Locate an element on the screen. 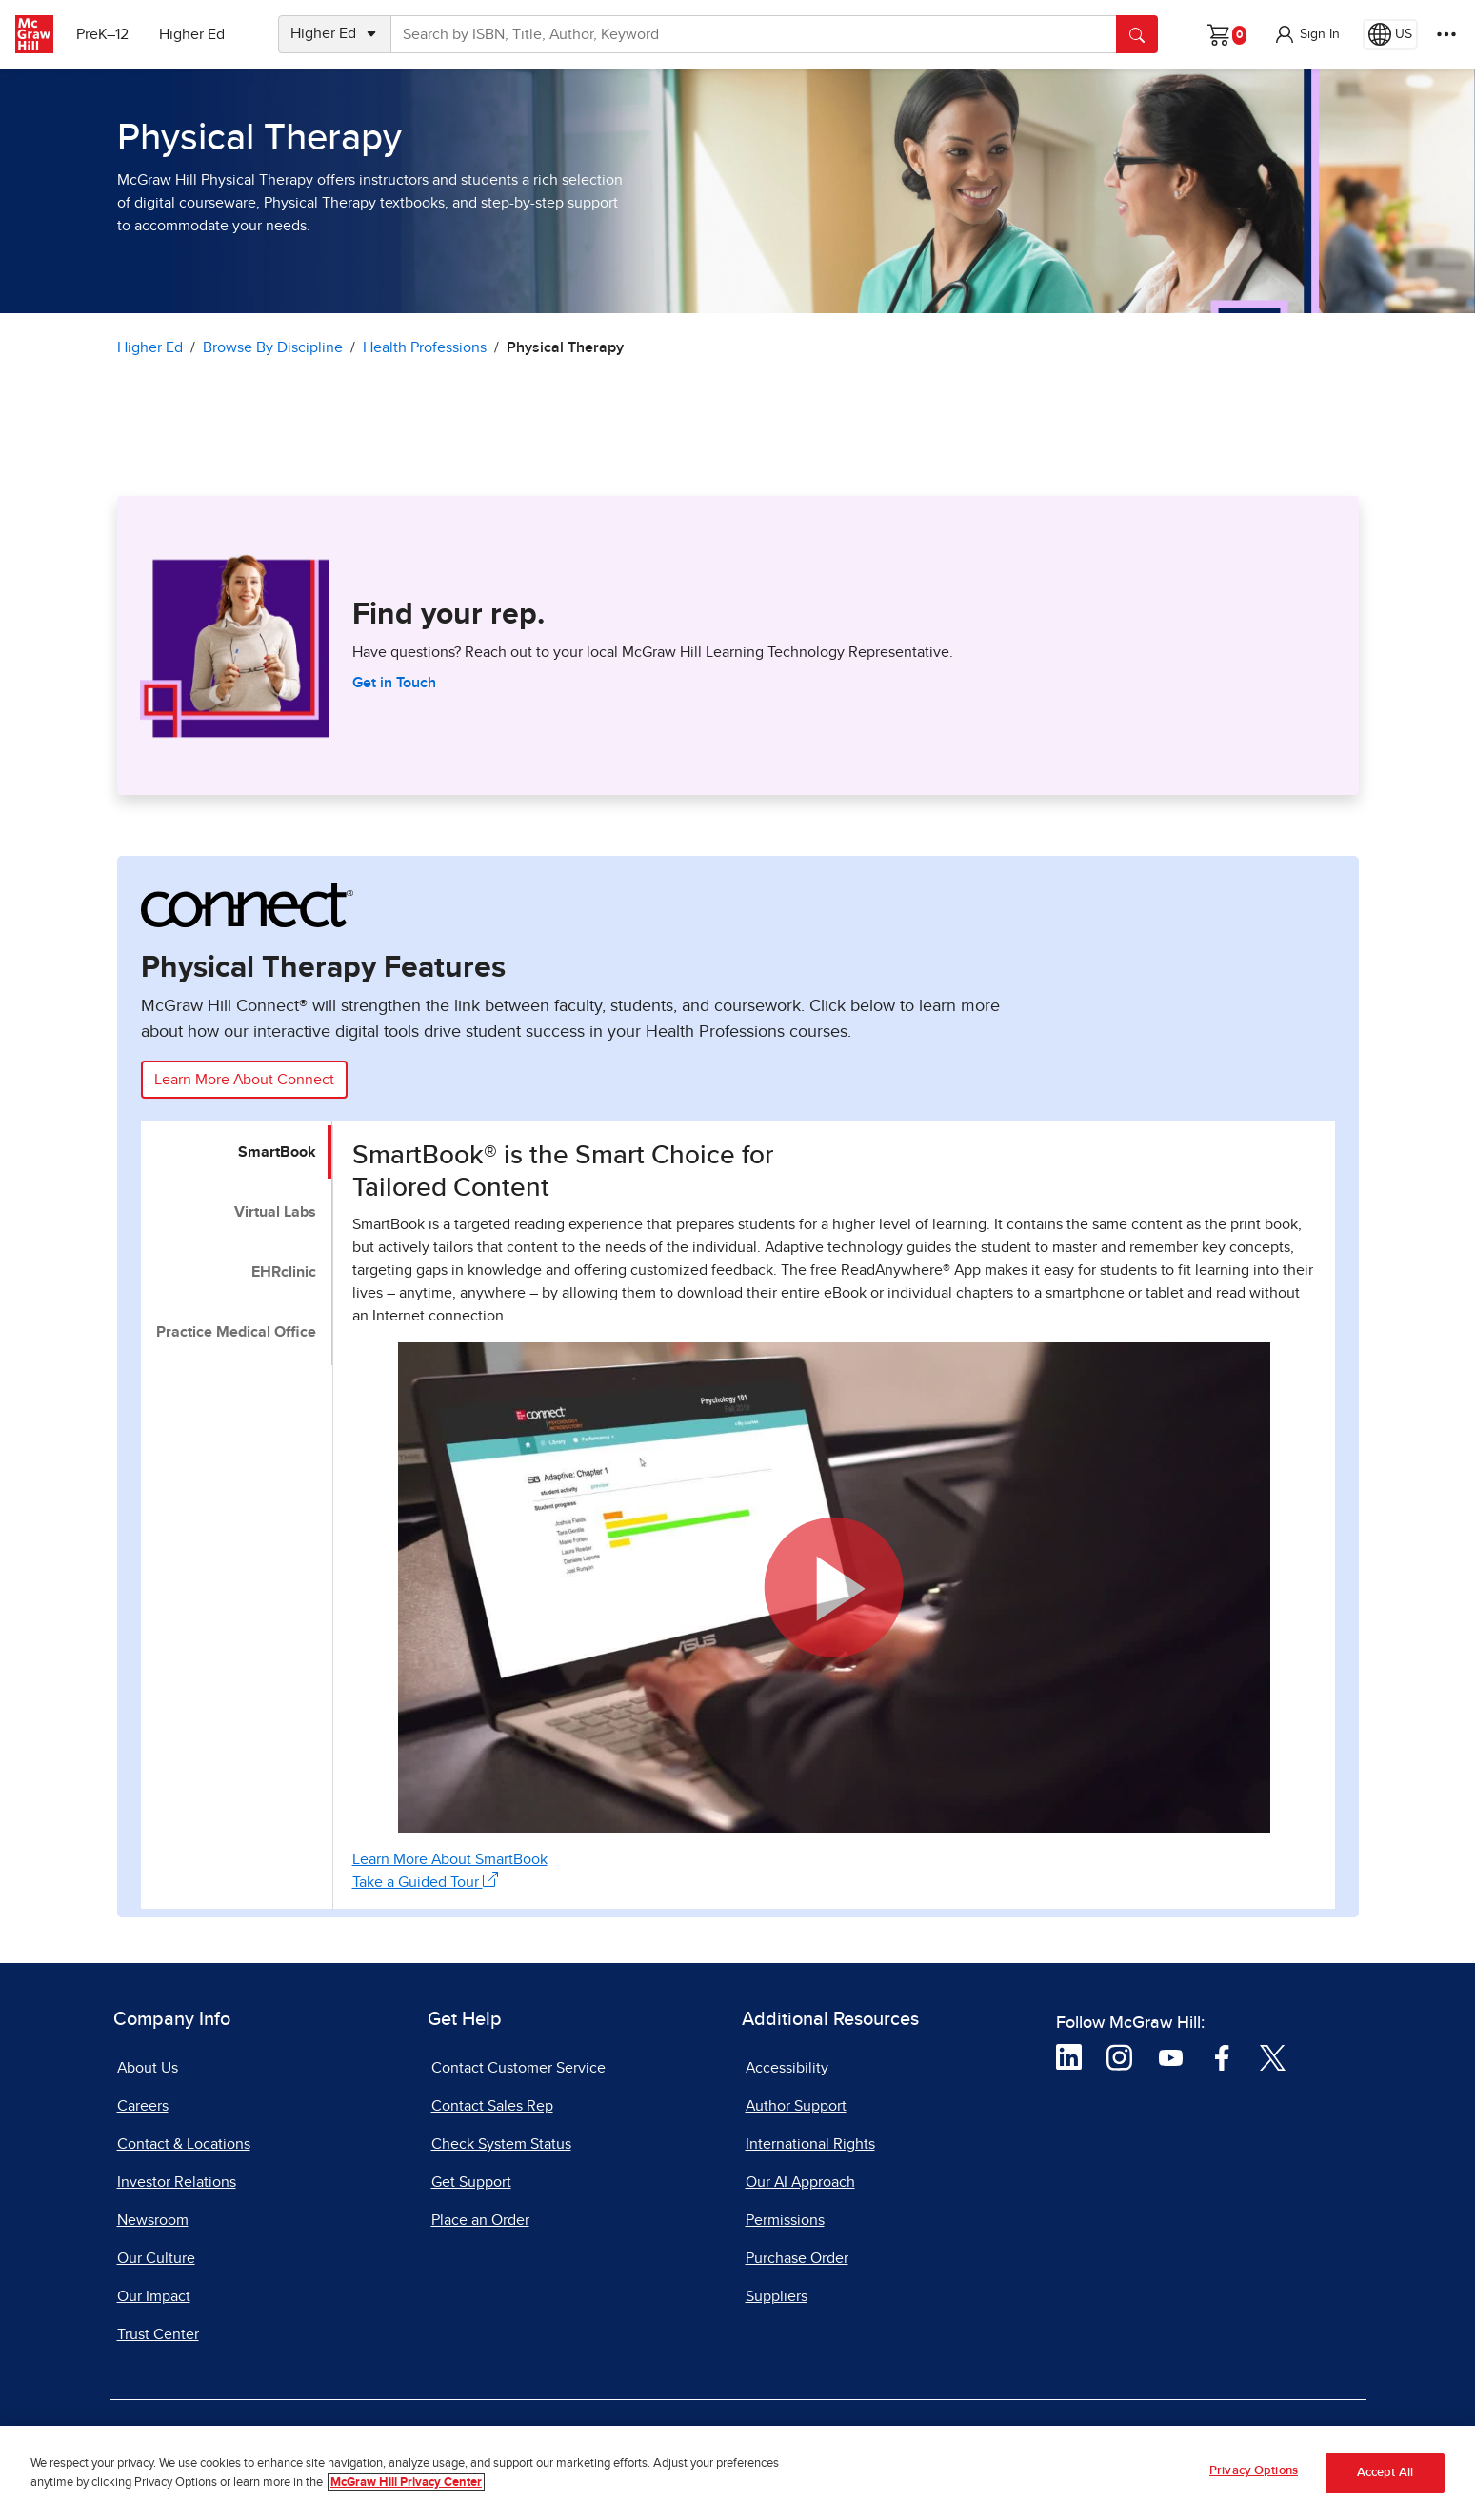 The image size is (1475, 2520). Accept All is located at coordinates (1385, 2480).